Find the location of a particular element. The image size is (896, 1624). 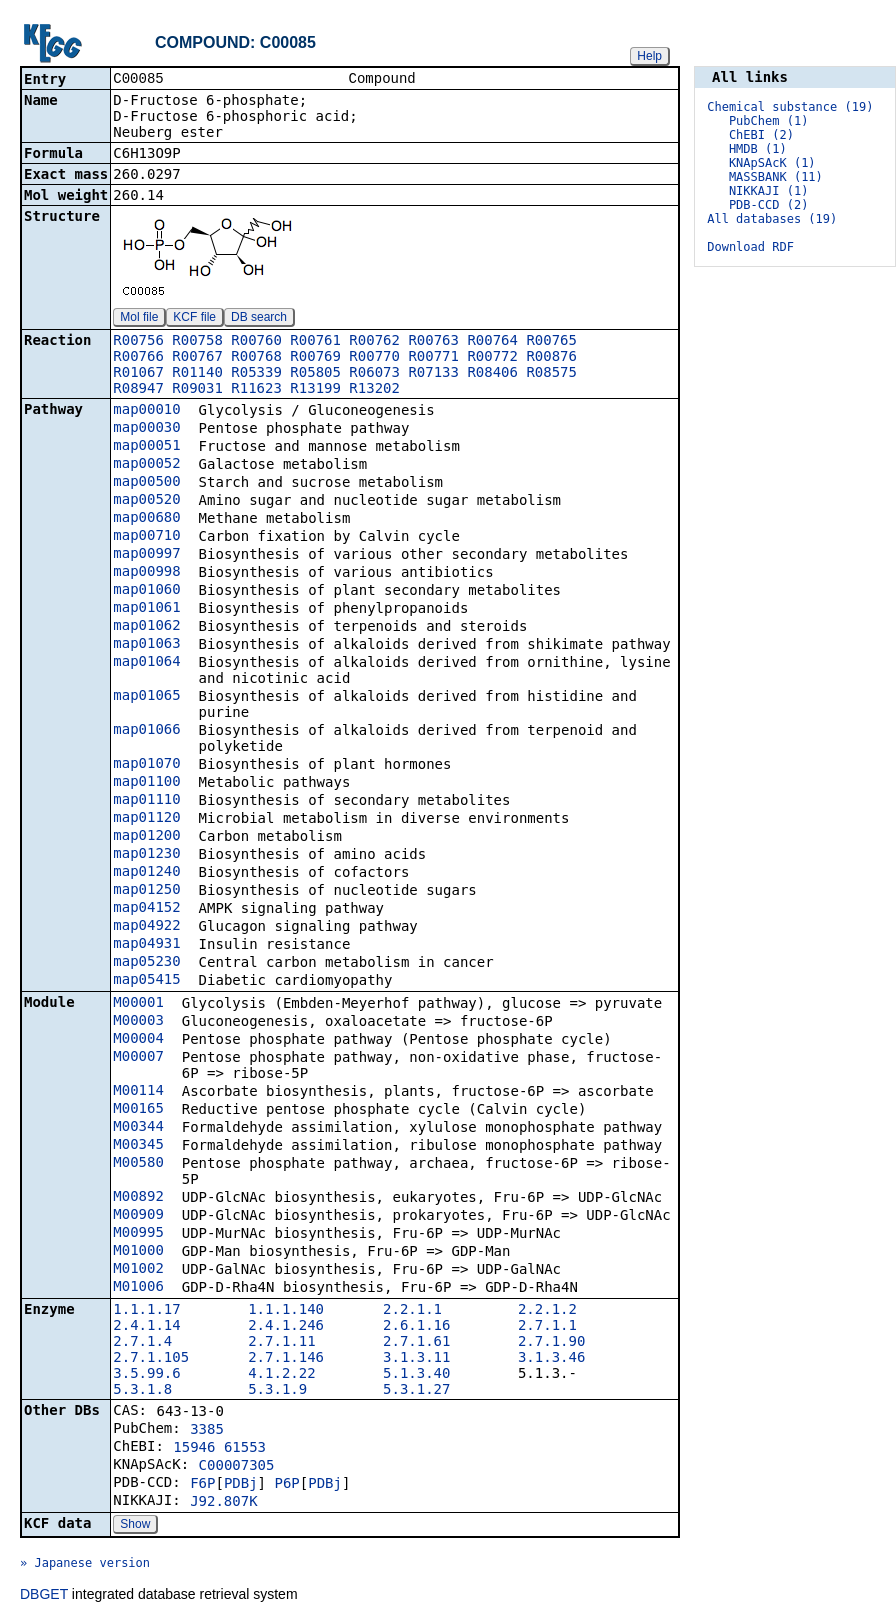

M00995 is located at coordinates (138, 1234).